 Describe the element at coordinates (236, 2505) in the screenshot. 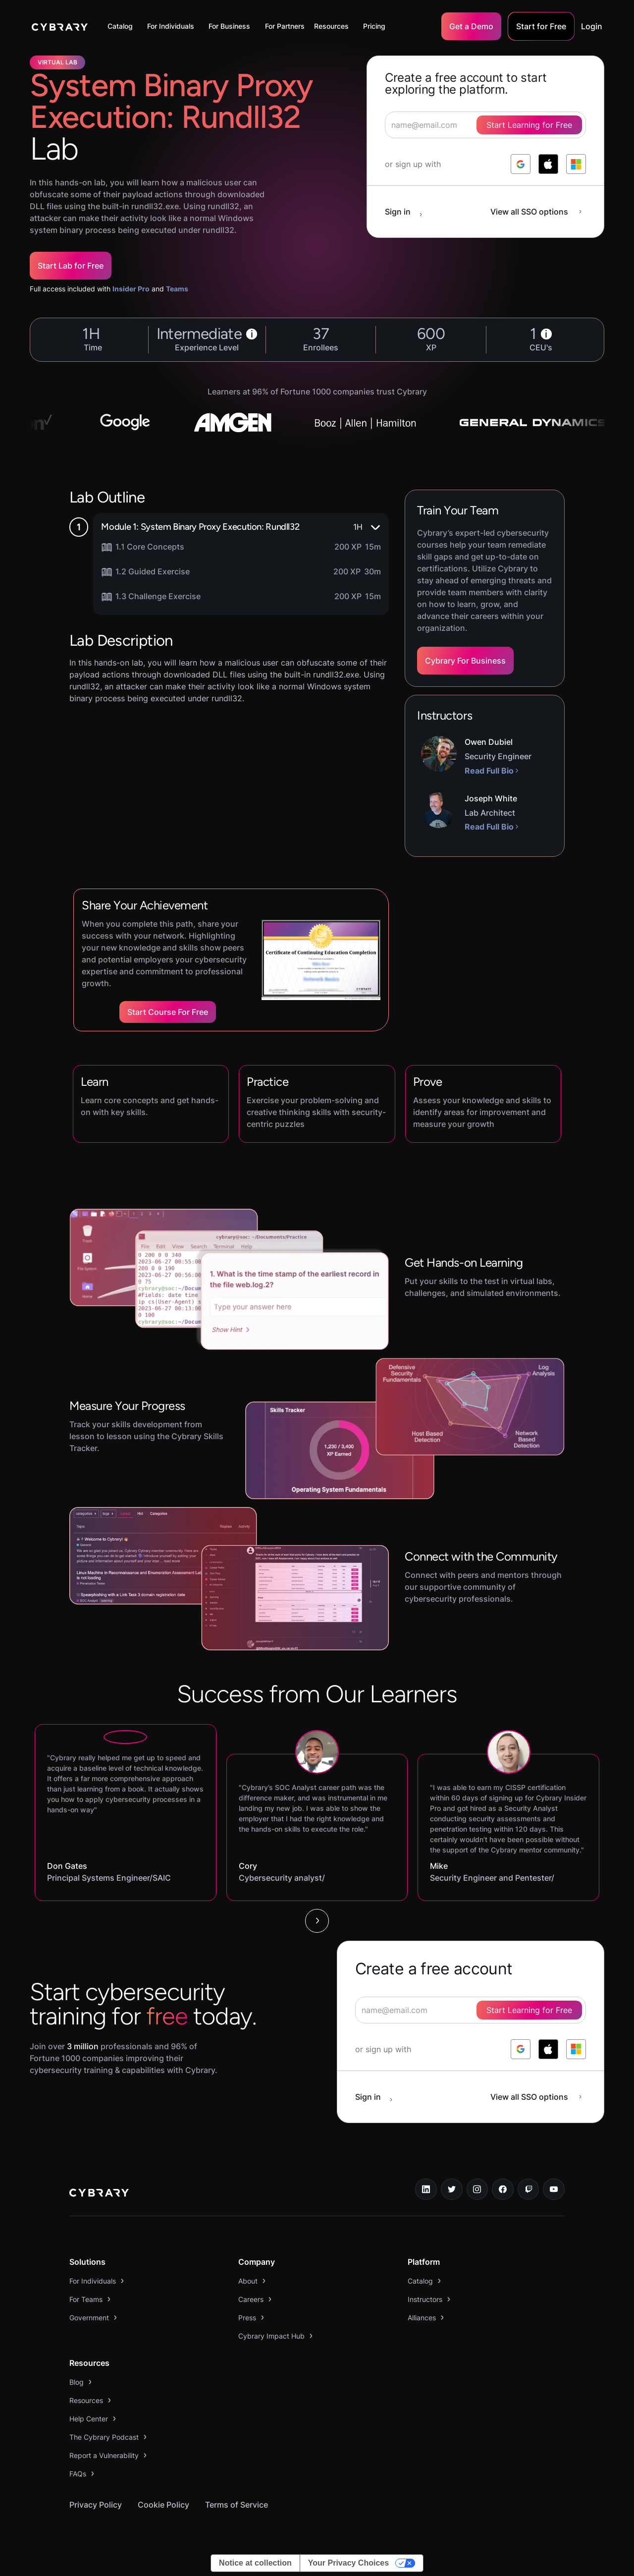

I see `Terms of Service` at that location.